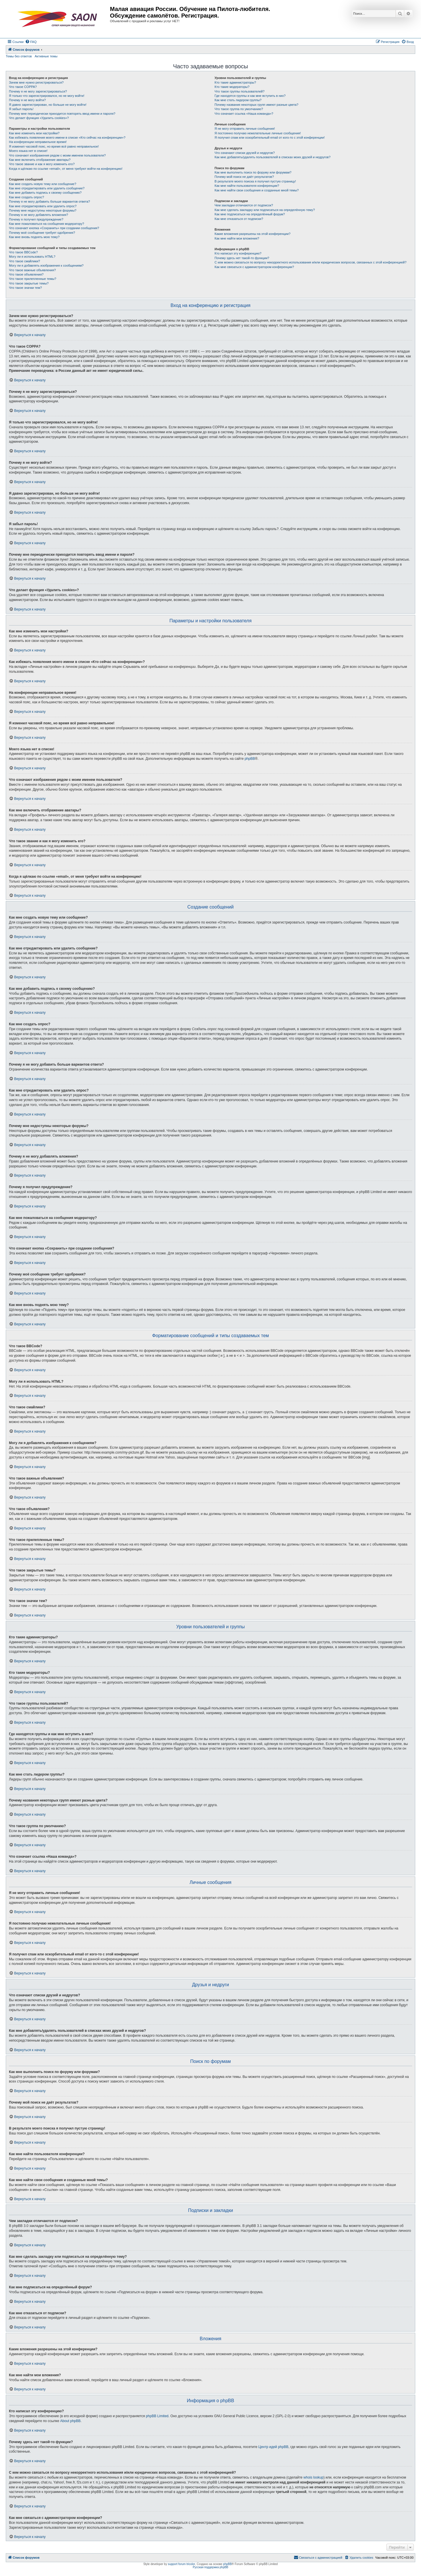 The height and width of the screenshot is (2576, 421). I want to click on Зачем мне нужно регистрироваться?, so click(36, 82).